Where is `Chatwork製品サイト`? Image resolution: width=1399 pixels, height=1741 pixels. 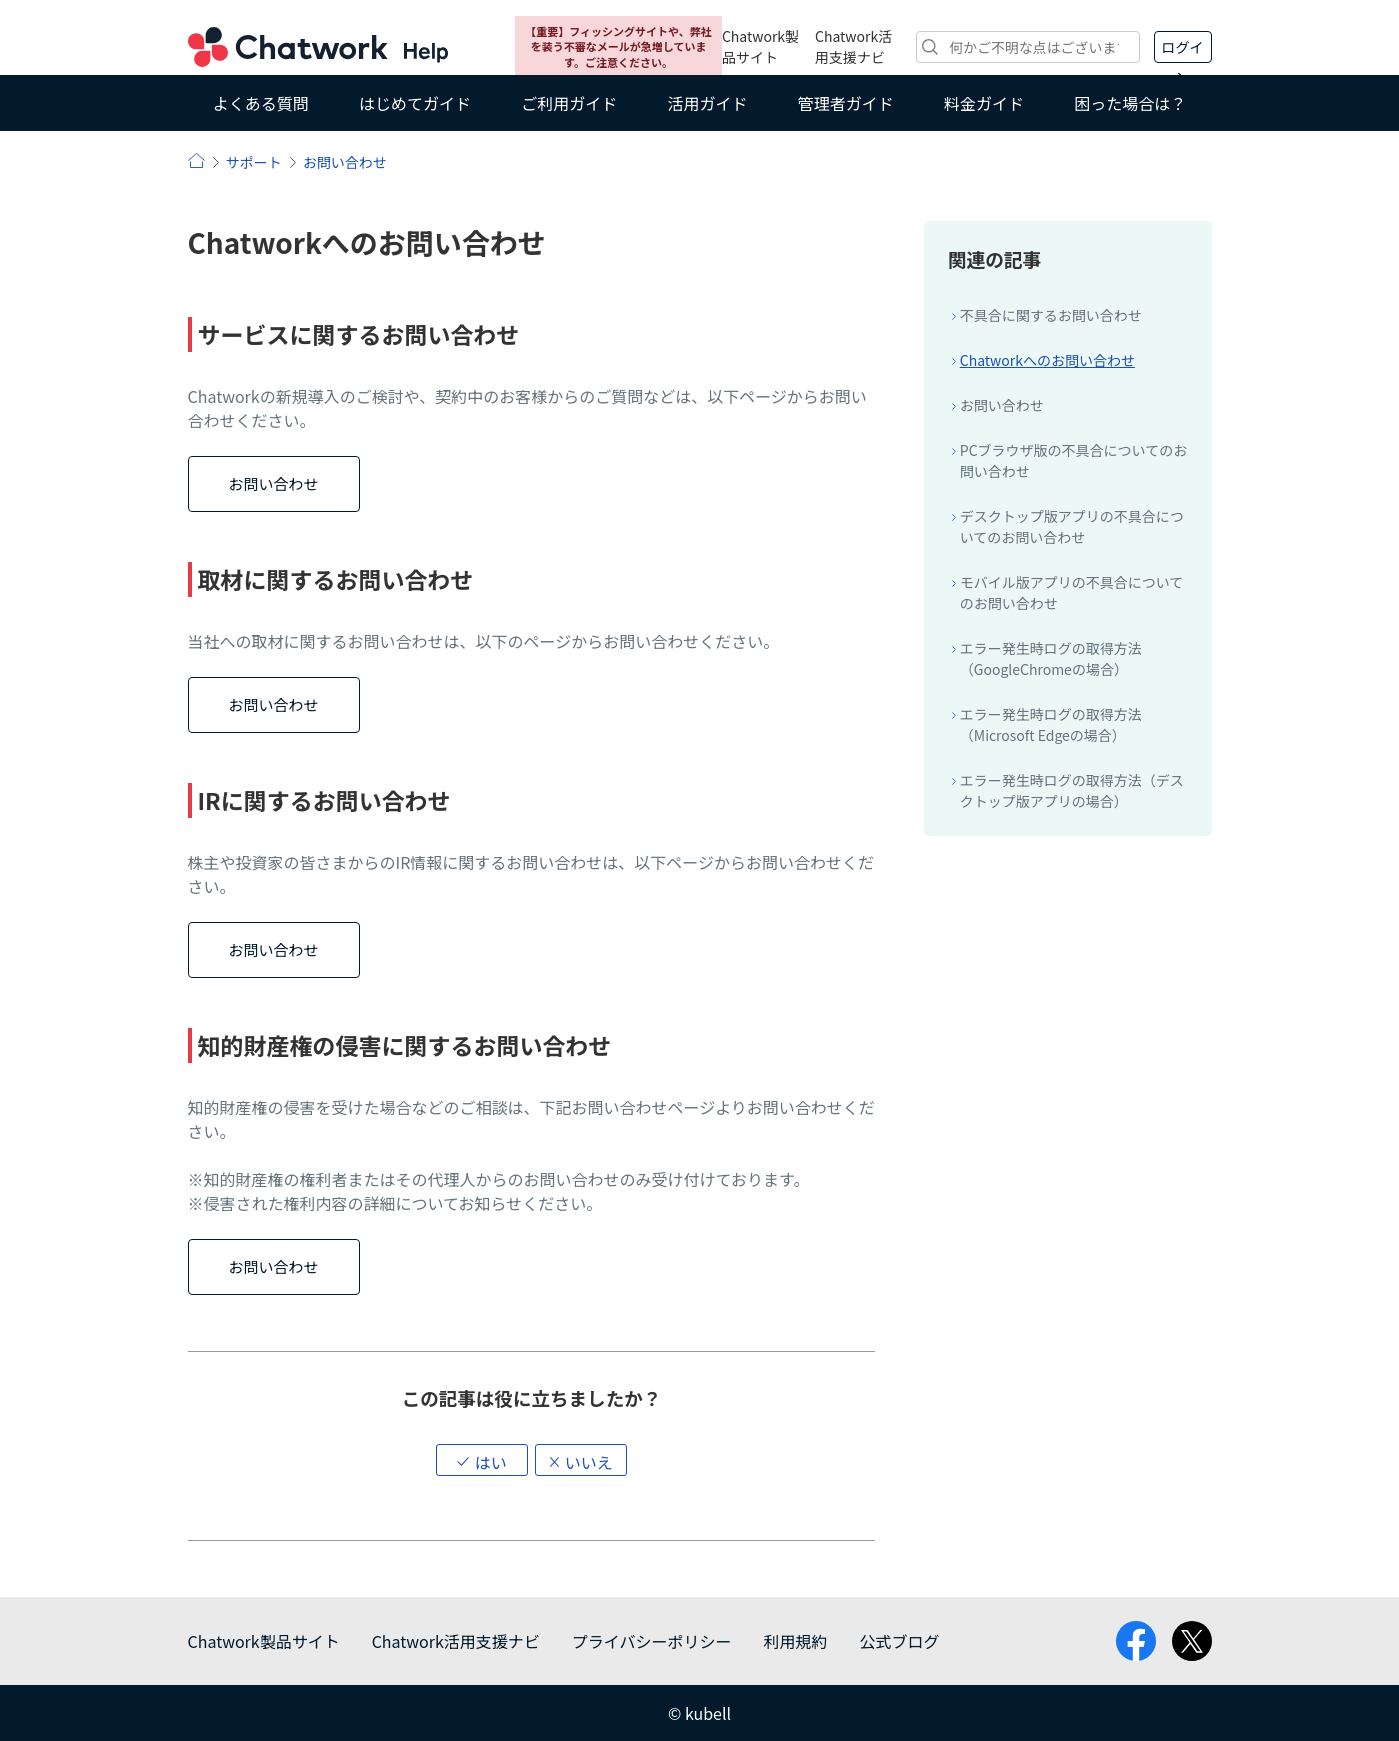 Chatwork製品サイト is located at coordinates (760, 46).